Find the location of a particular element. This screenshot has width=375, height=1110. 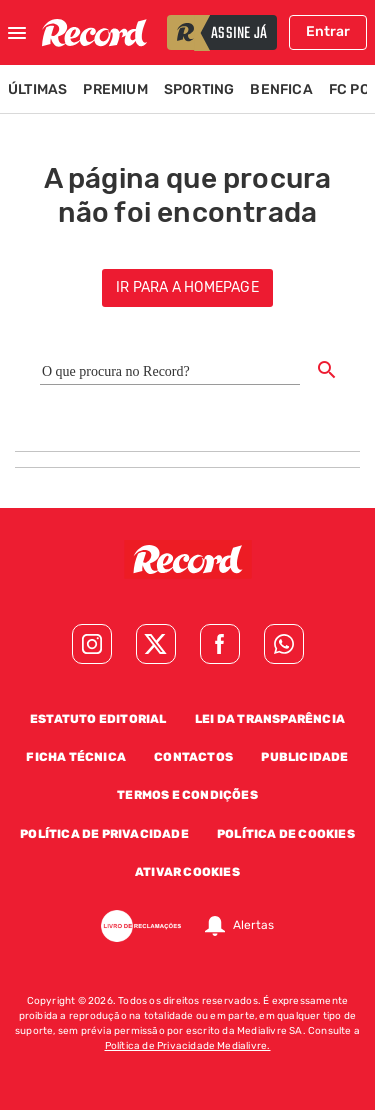

Ficha Técnica is located at coordinates (76, 757).